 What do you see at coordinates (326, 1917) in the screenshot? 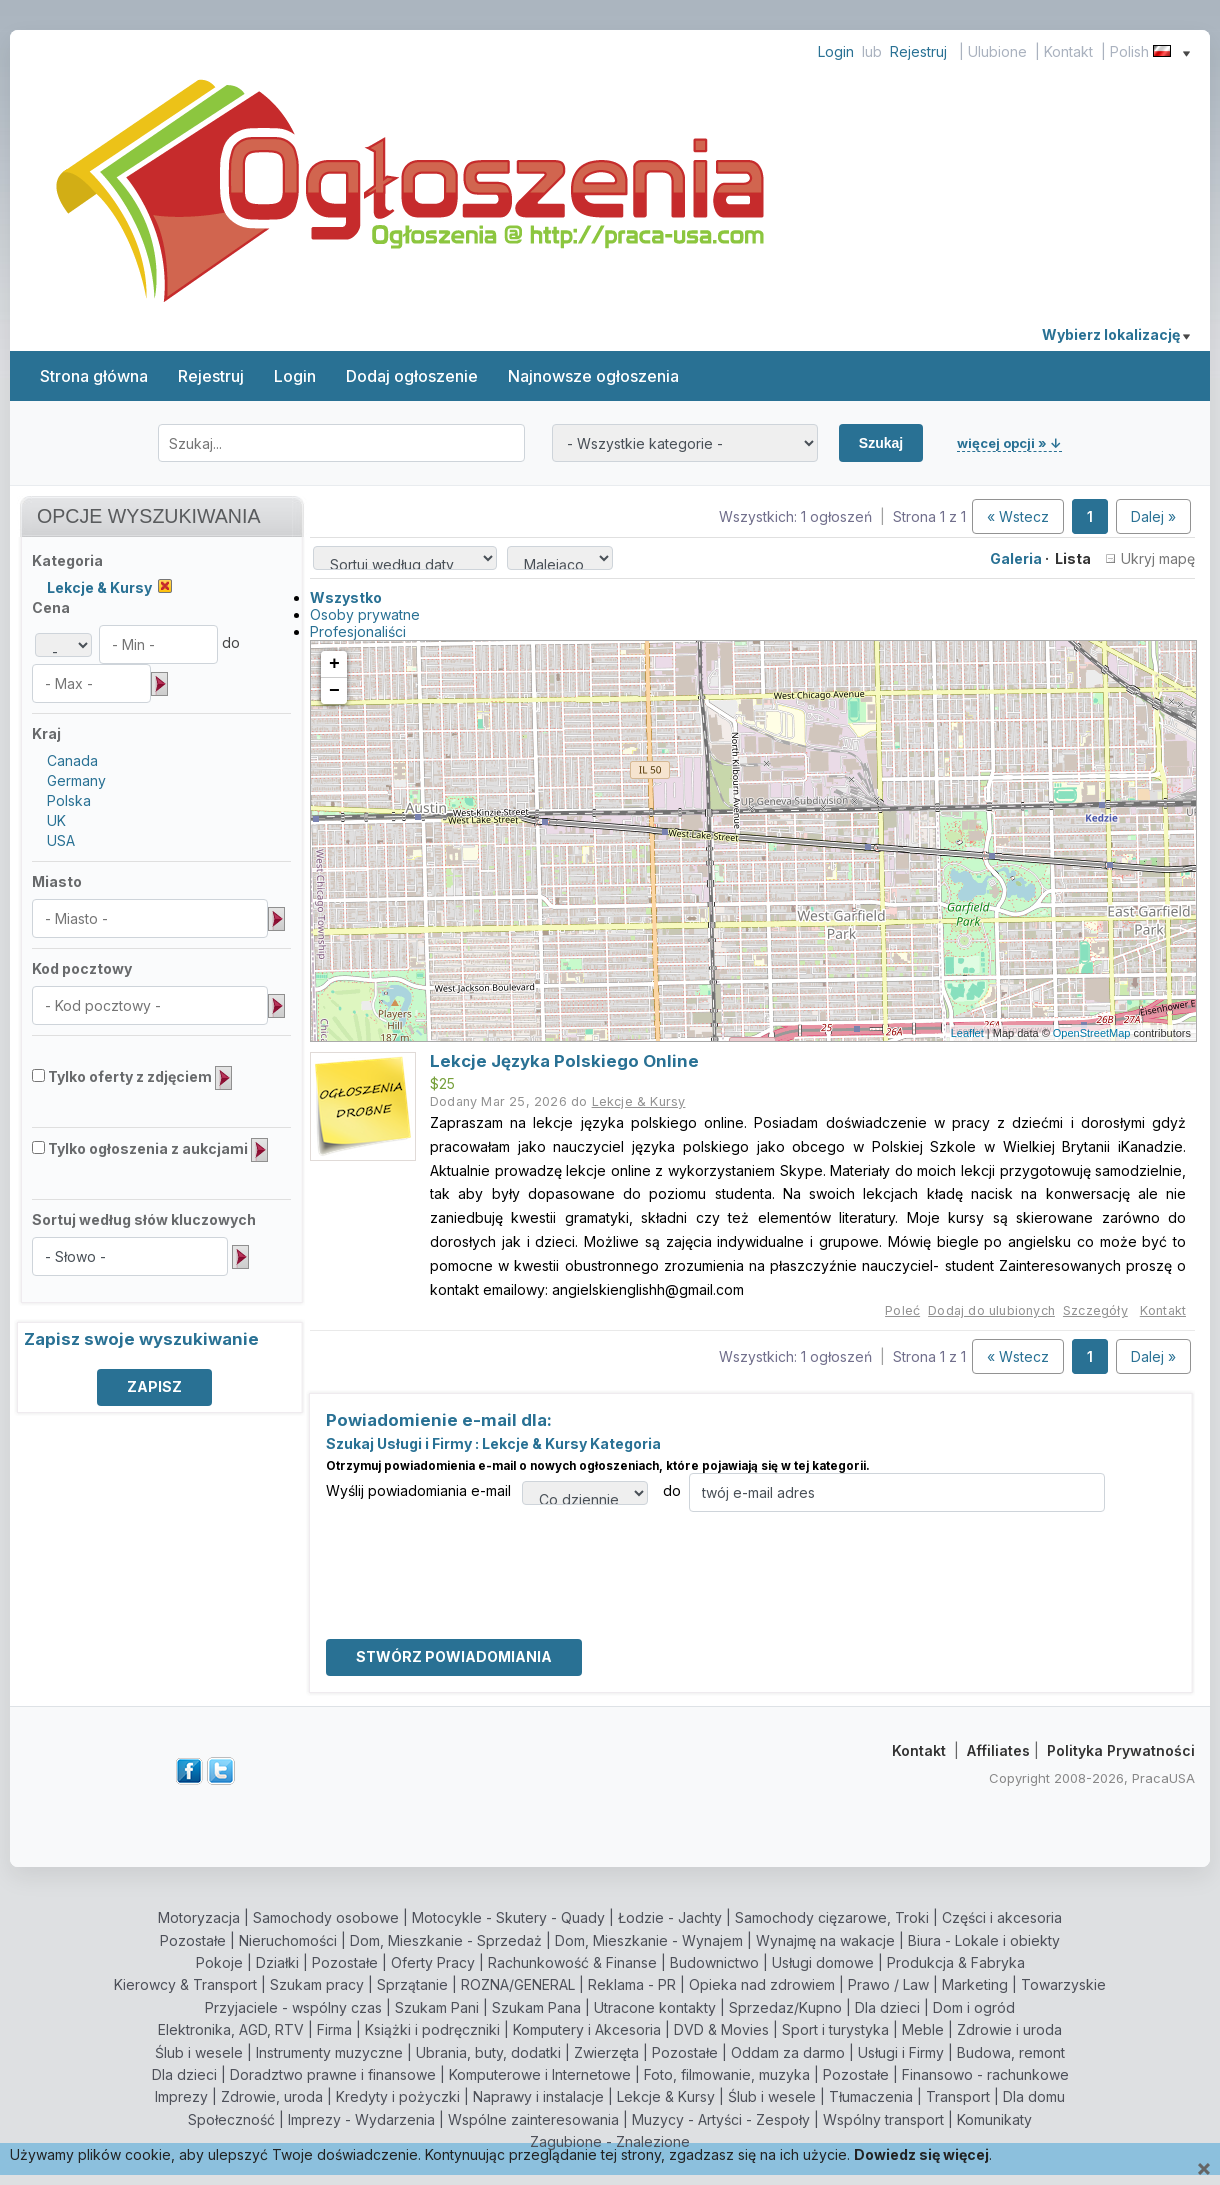
I see `Samochody osobowe` at bounding box center [326, 1917].